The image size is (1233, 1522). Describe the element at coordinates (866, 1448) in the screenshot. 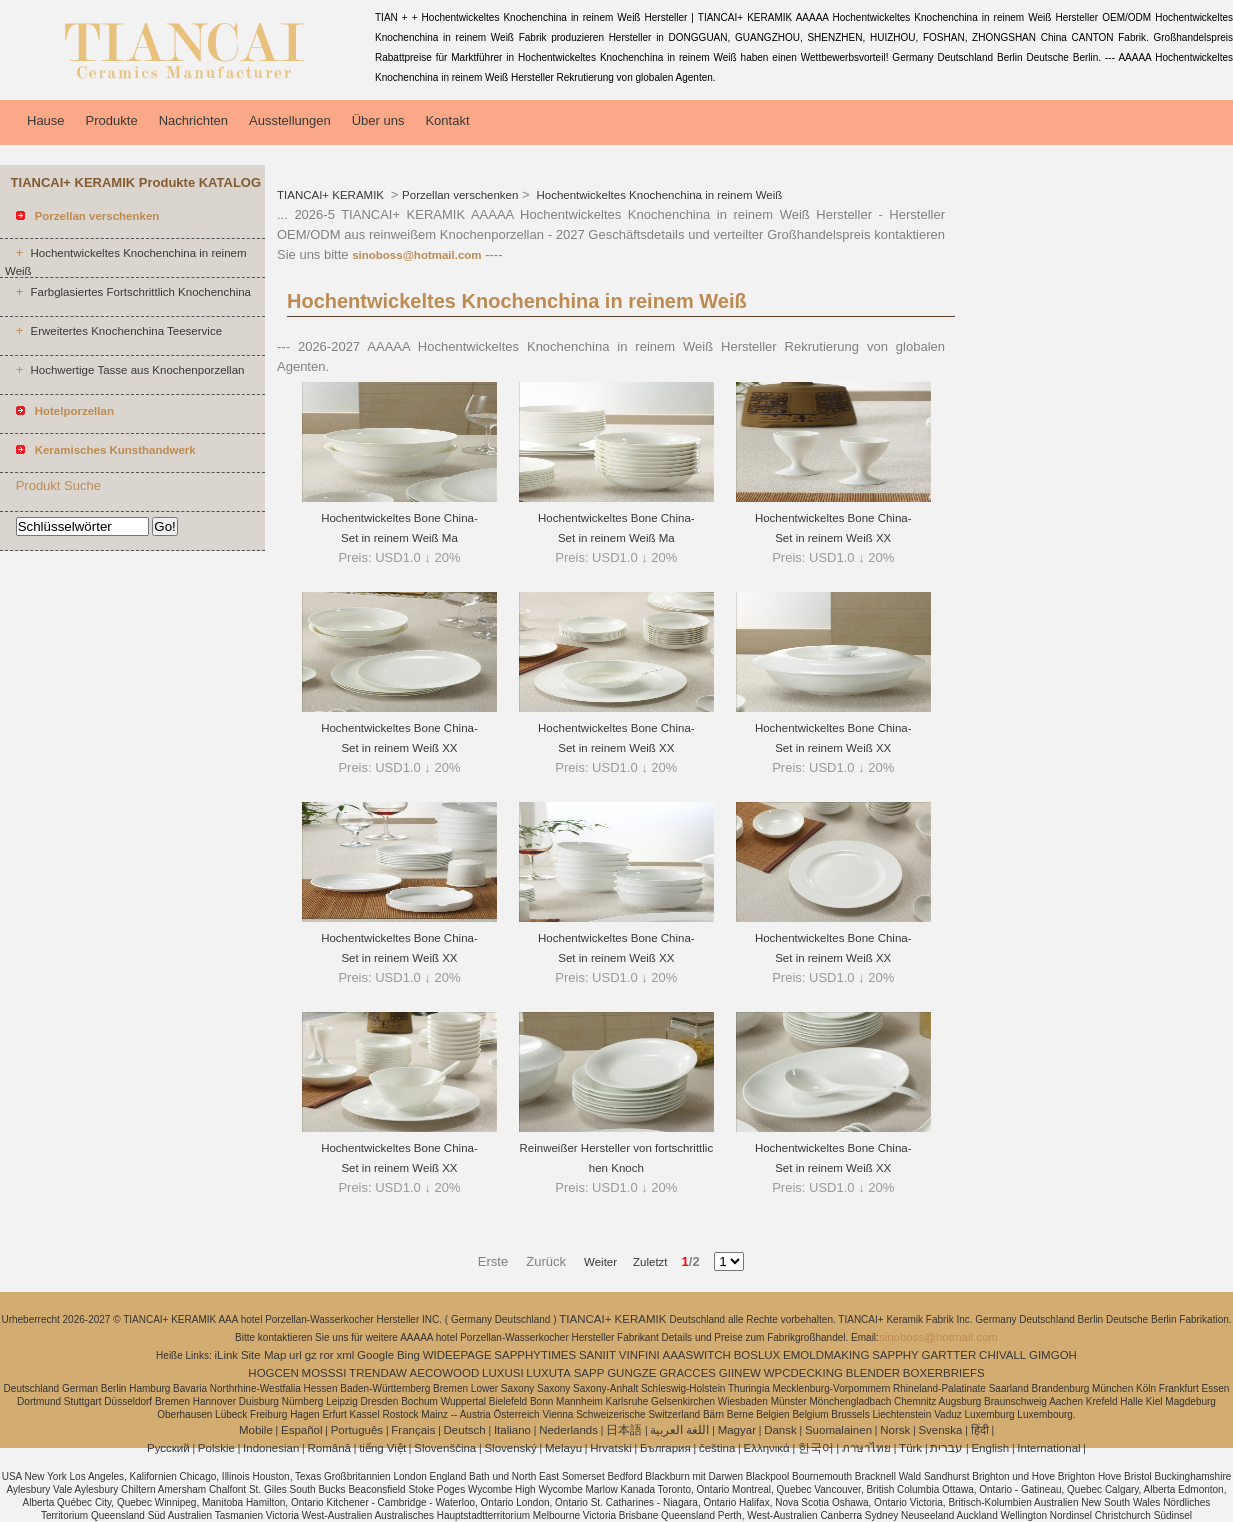

I see `ภาษาไทย` at that location.